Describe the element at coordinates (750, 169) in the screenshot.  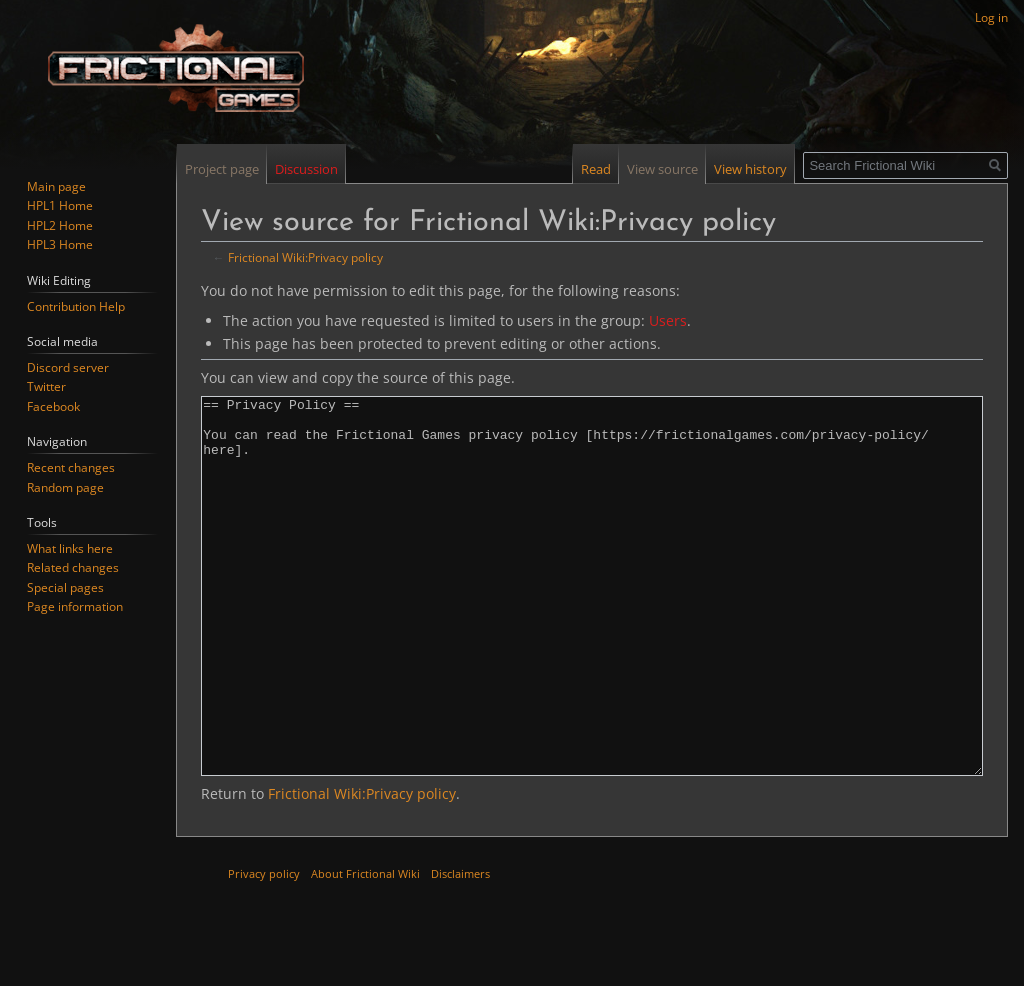
I see `View history` at that location.